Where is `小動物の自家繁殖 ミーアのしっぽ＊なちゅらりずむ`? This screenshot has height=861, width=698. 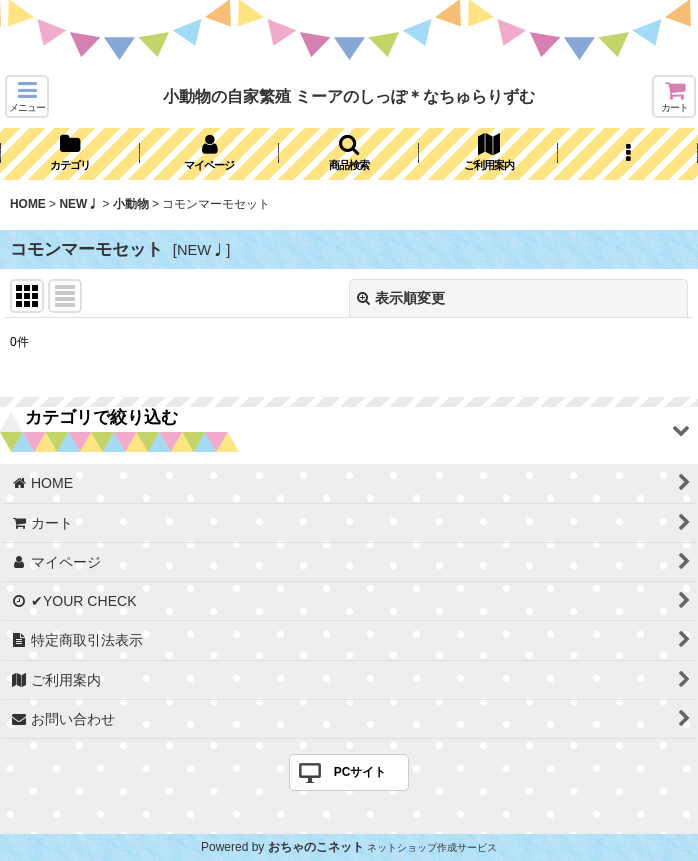 小動物の自家繁殖 ミーアのしっぽ＊なちゅらりずむ is located at coordinates (349, 96).